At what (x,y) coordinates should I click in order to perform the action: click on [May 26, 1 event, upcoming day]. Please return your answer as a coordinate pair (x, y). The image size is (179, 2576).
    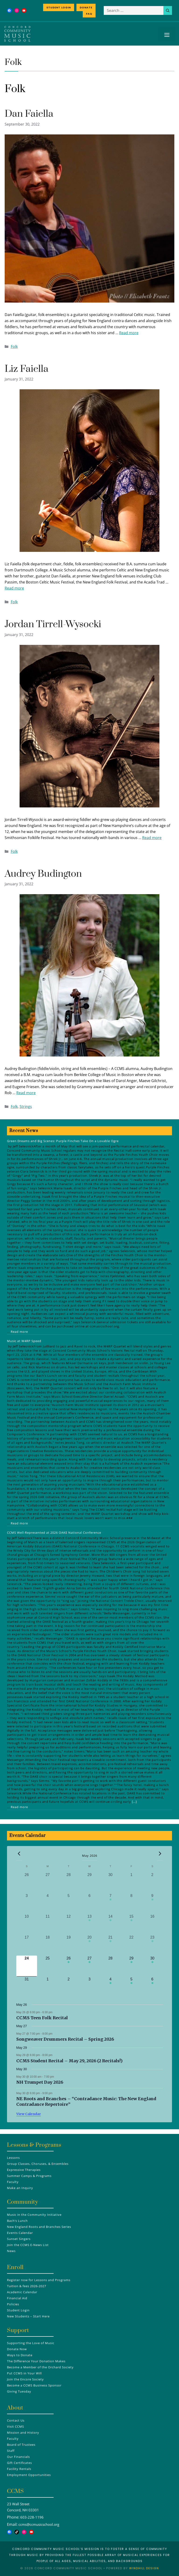
    Looking at the image, I should click on (68, 1966).